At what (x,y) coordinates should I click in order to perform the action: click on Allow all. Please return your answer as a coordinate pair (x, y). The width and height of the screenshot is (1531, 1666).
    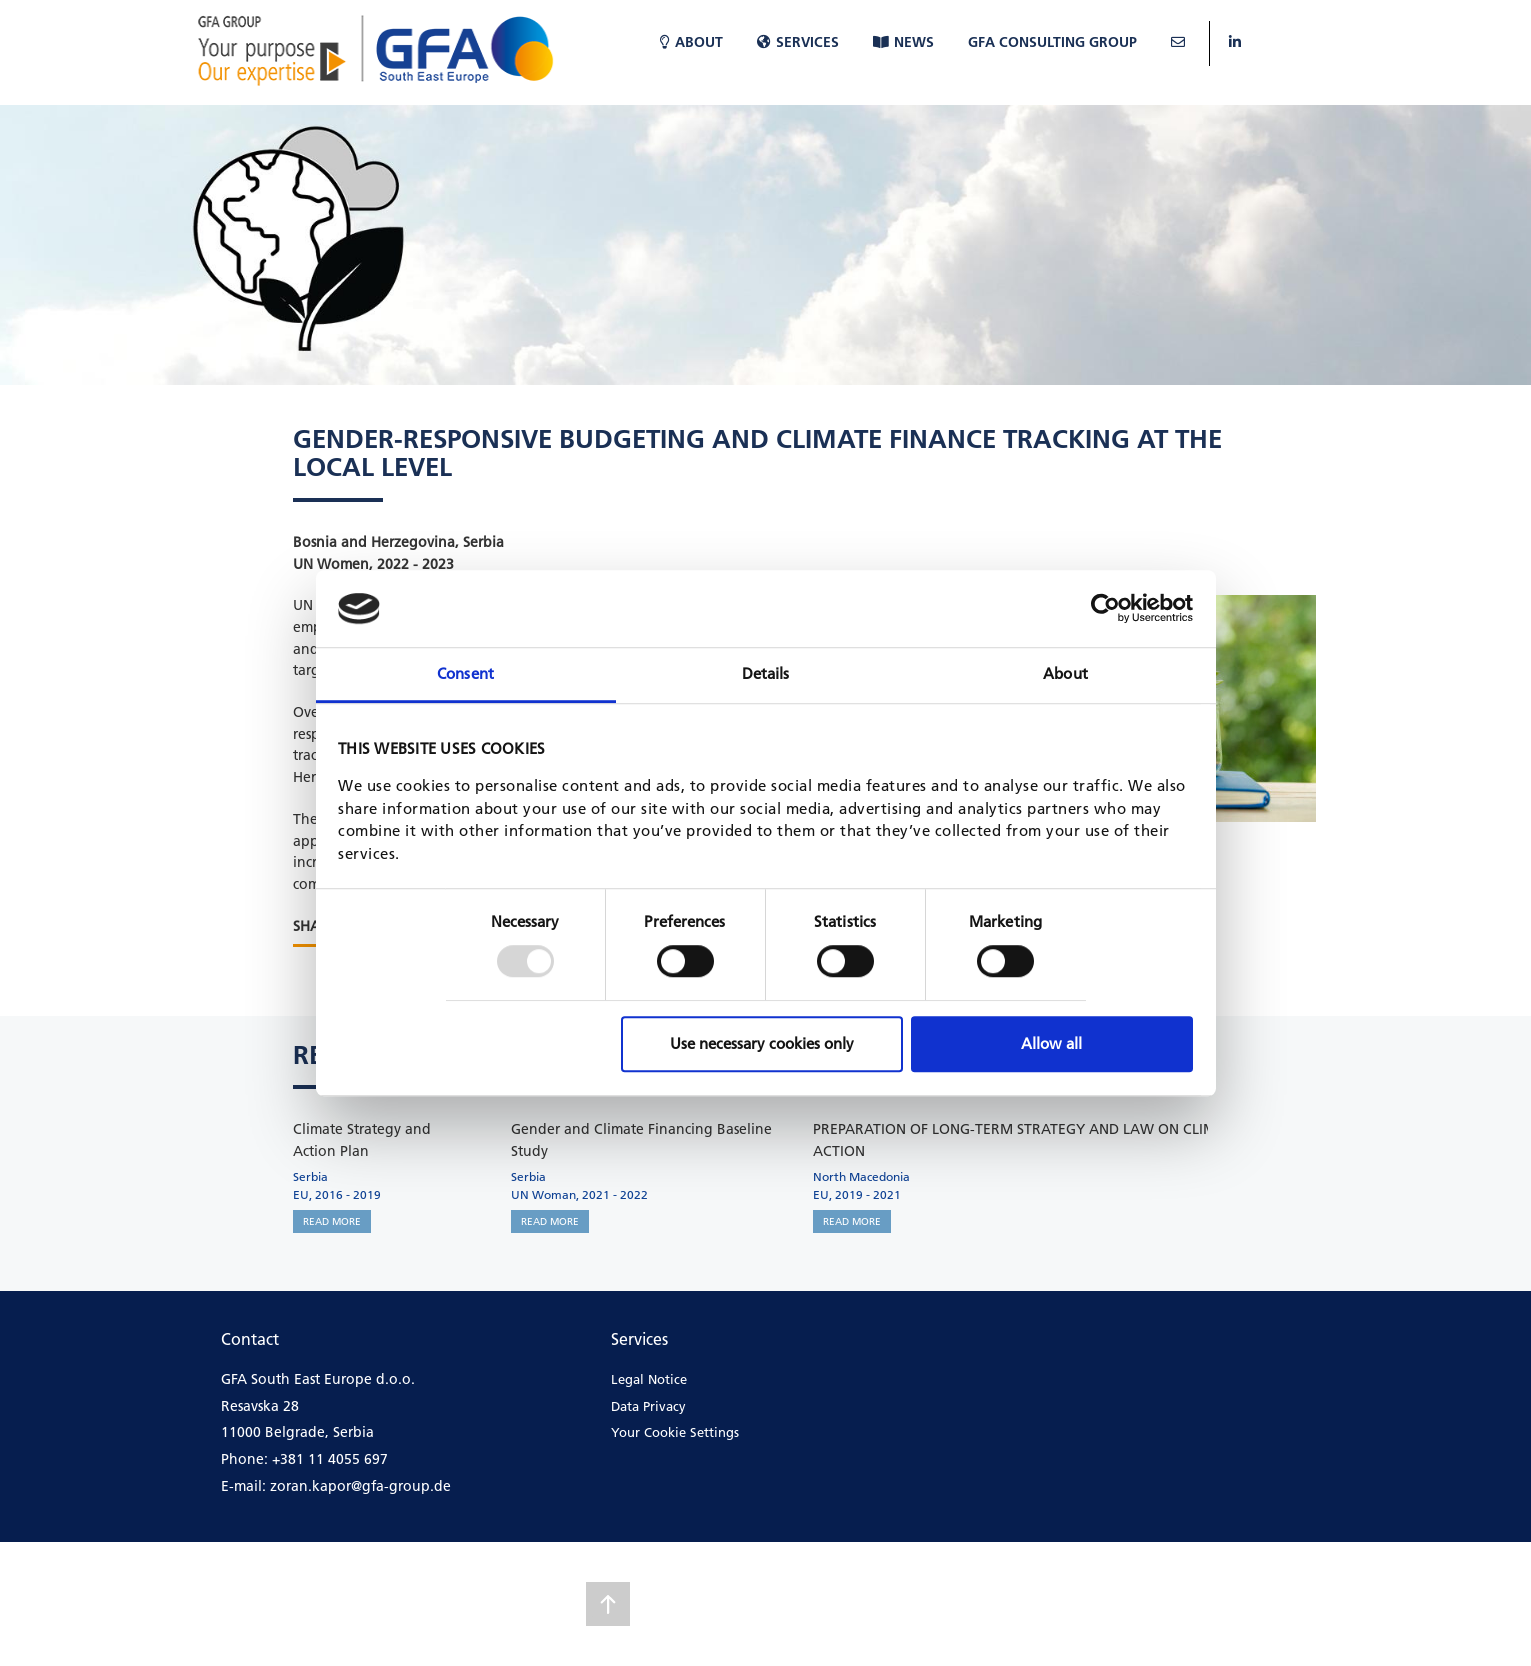
    Looking at the image, I should click on (1051, 1043).